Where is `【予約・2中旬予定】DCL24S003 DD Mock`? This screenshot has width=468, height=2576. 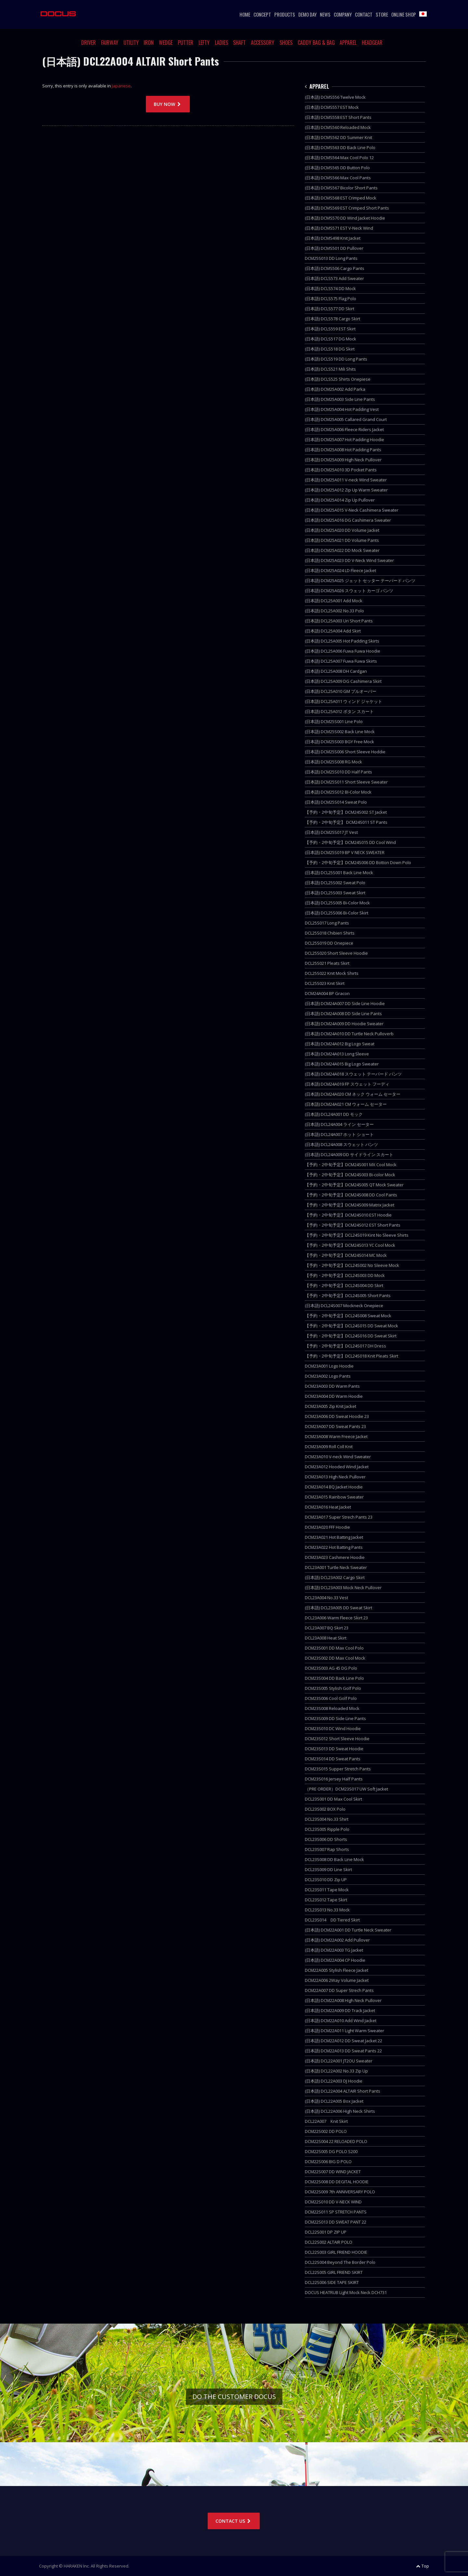
【予約・2中旬予定】DCL24S003 DD Mock is located at coordinates (345, 1275).